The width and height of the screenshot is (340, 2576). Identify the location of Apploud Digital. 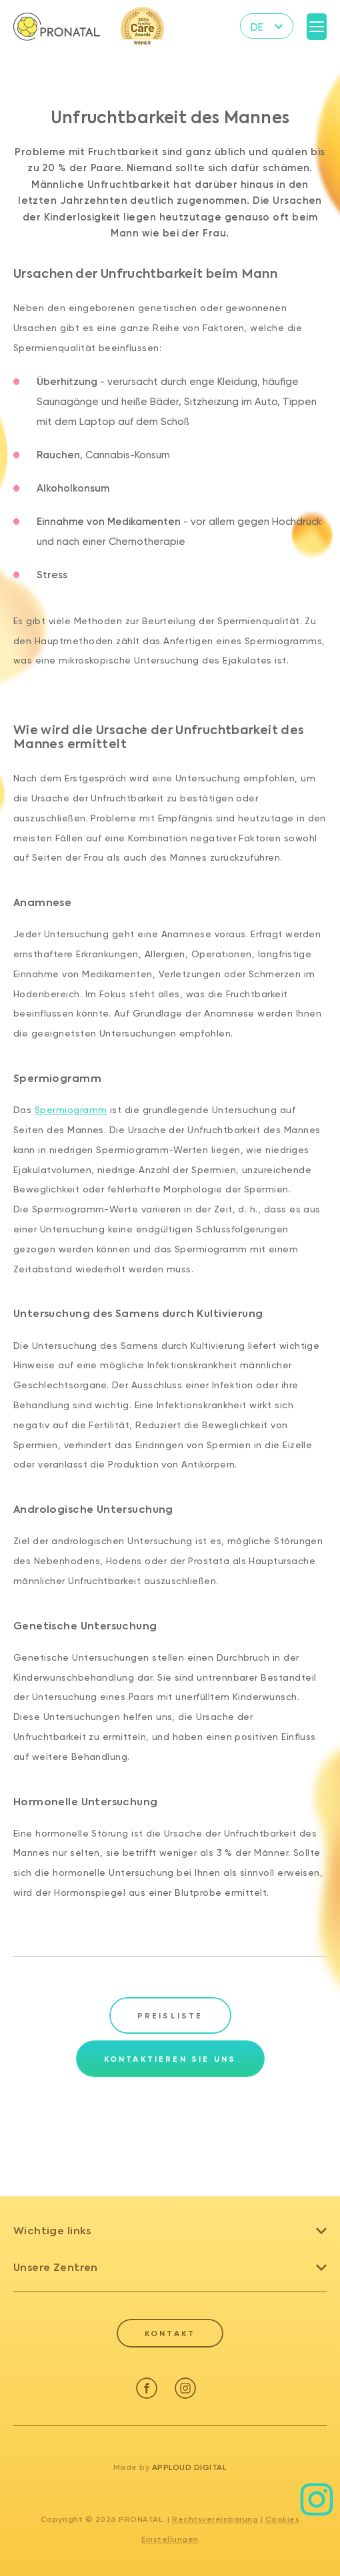
(189, 2467).